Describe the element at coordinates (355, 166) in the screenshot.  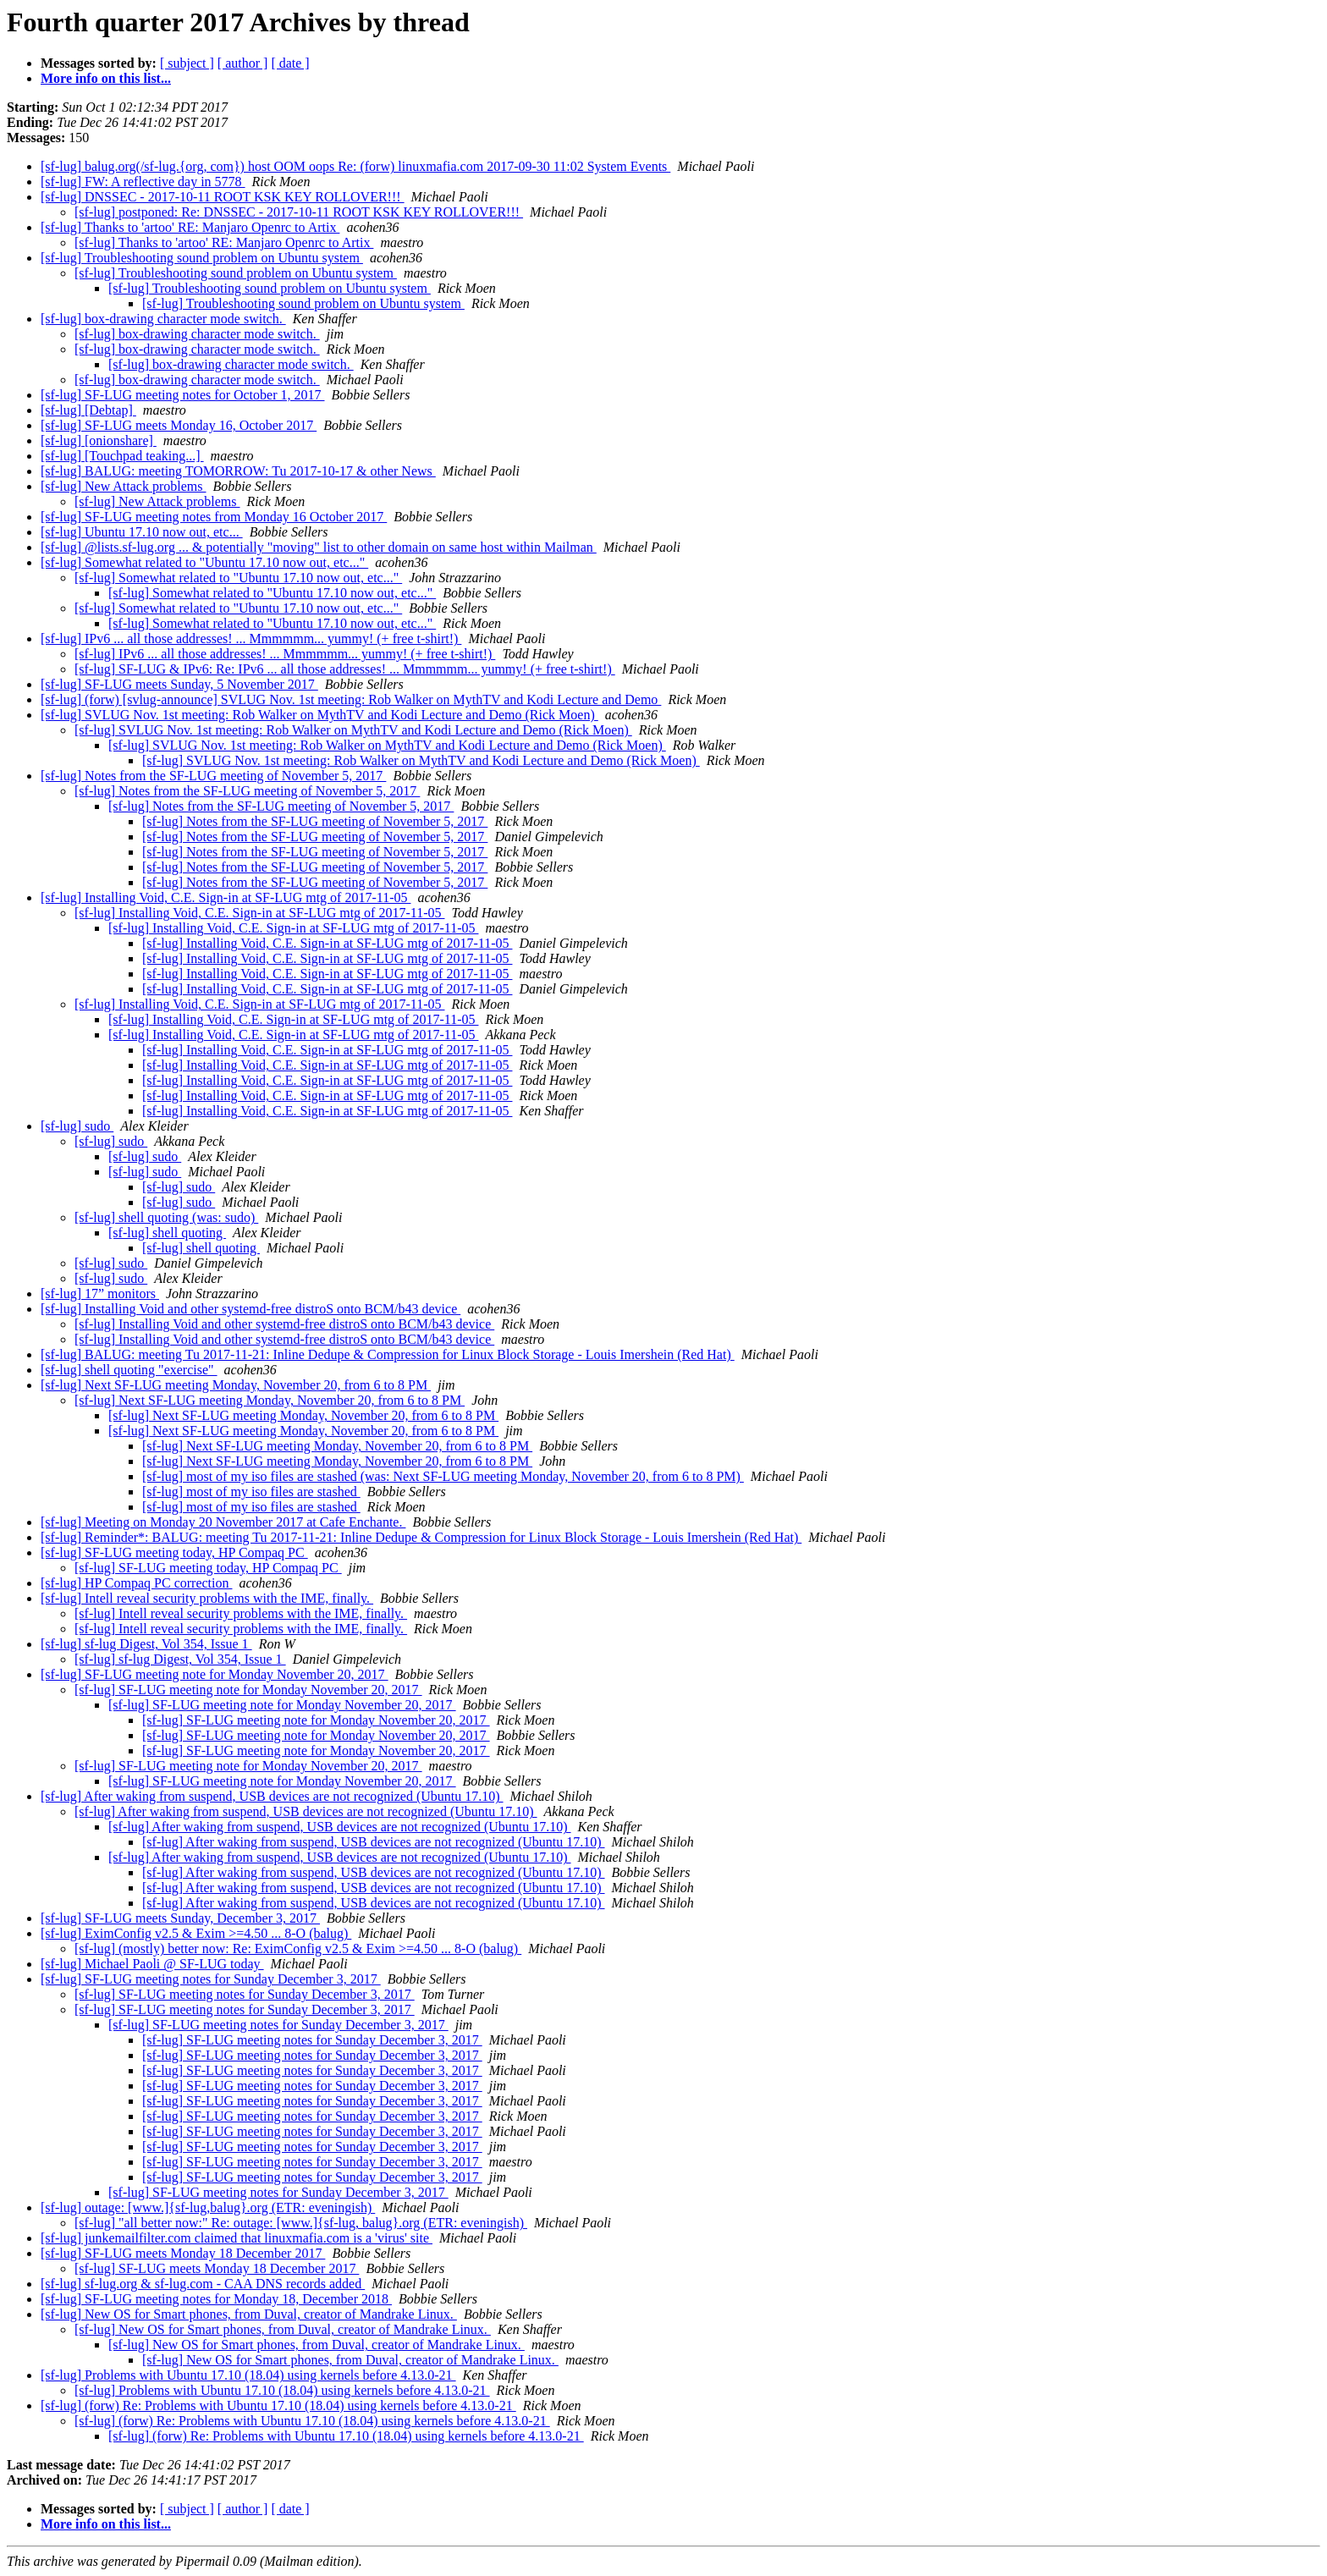
I see `[sf-lug] balug.org(/sf-lug.{org, com}) host OOM oops Re: (forw) linuxmafia.com 2017-09-30 11:02 System Events` at that location.